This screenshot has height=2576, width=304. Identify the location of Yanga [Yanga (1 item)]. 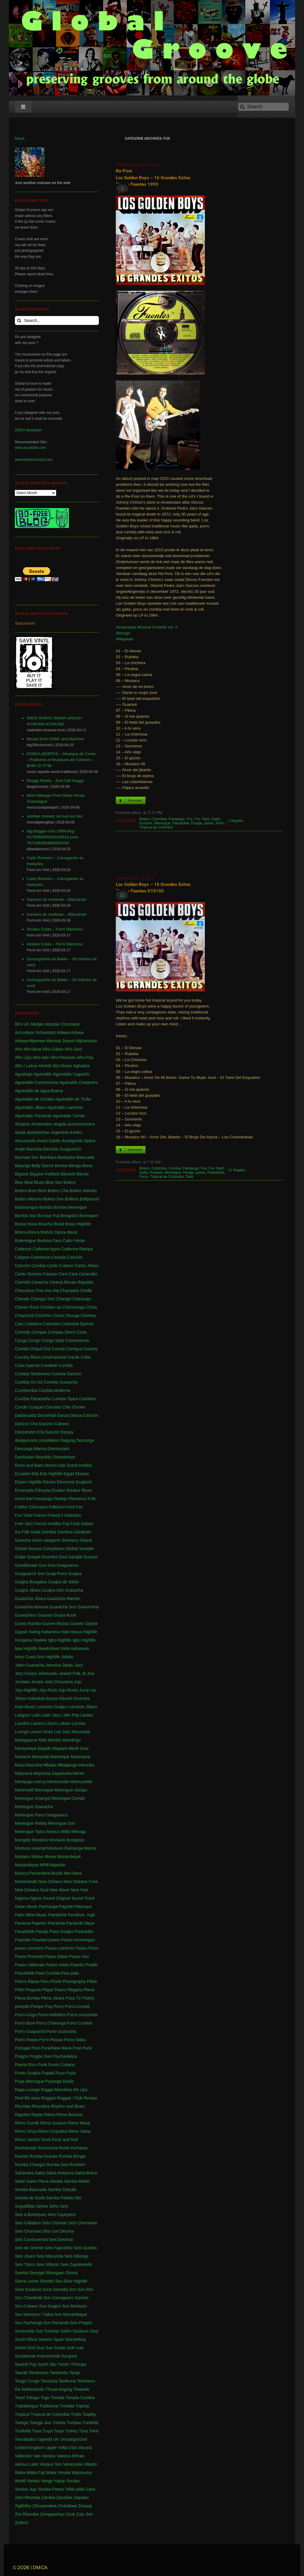
(46, 2480).